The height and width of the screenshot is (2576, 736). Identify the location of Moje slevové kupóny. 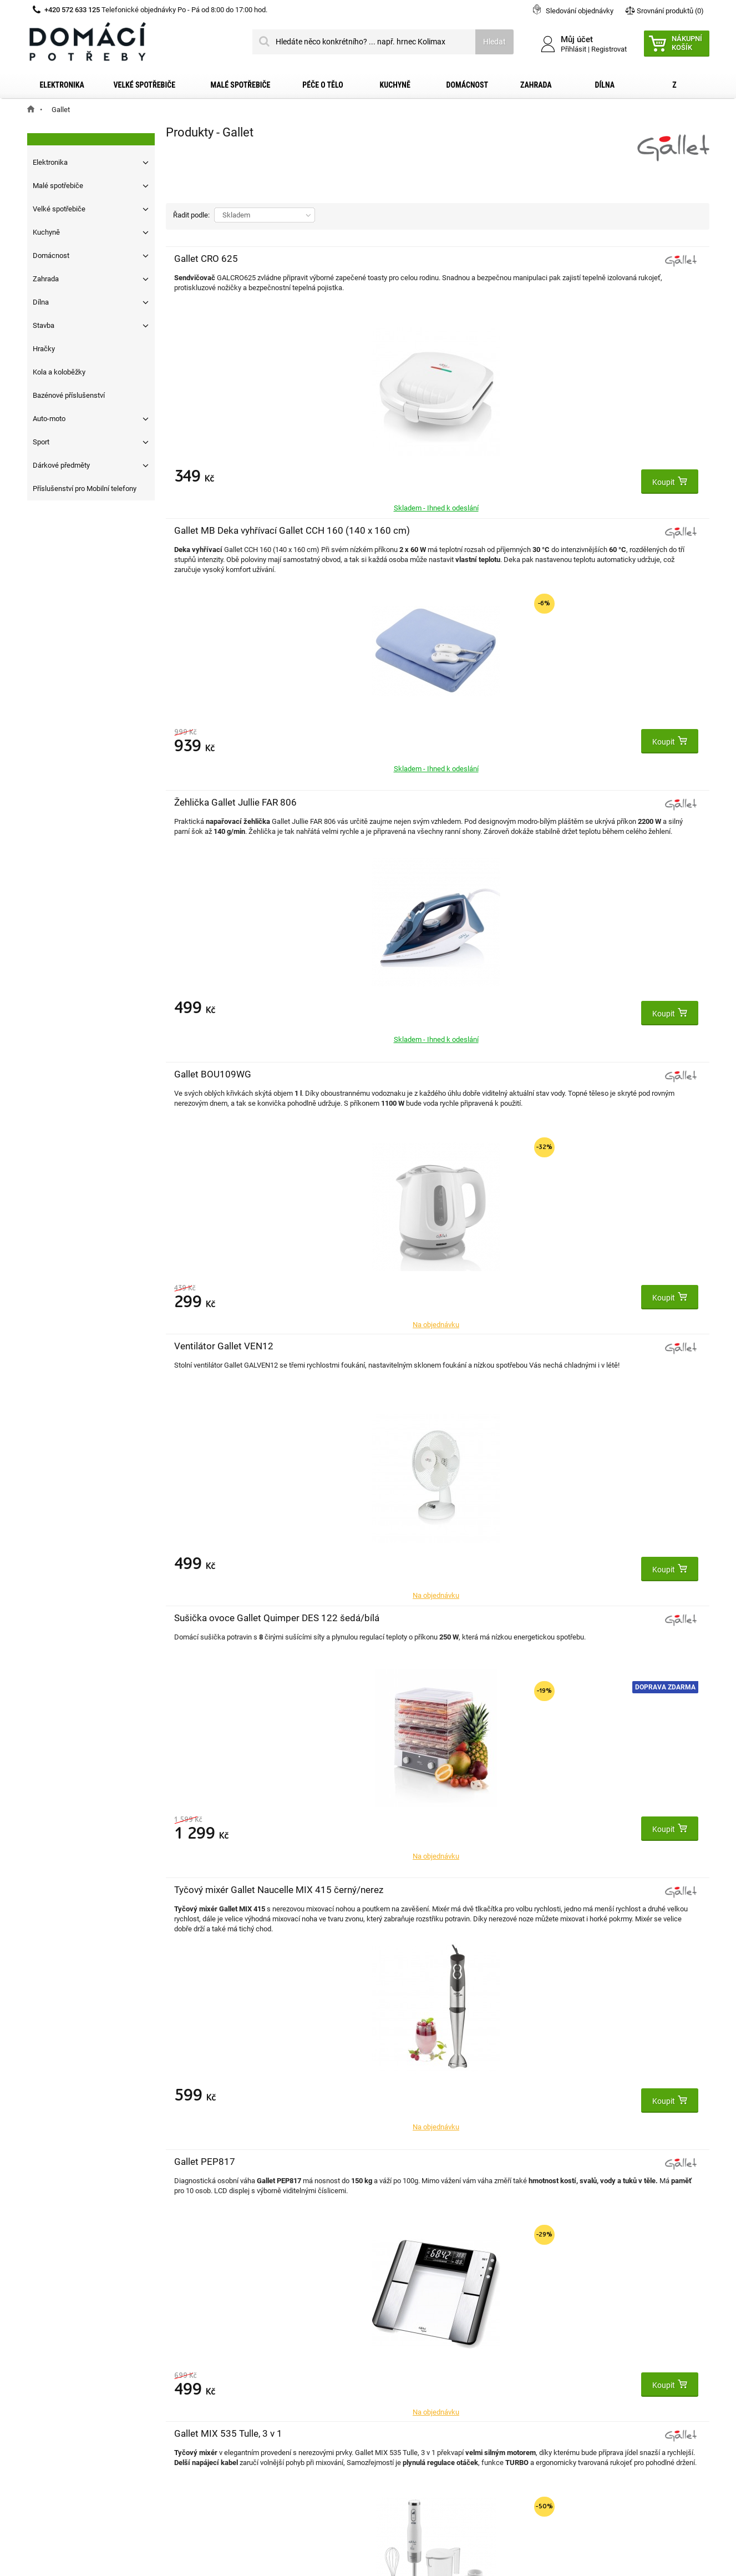
(241, 2417).